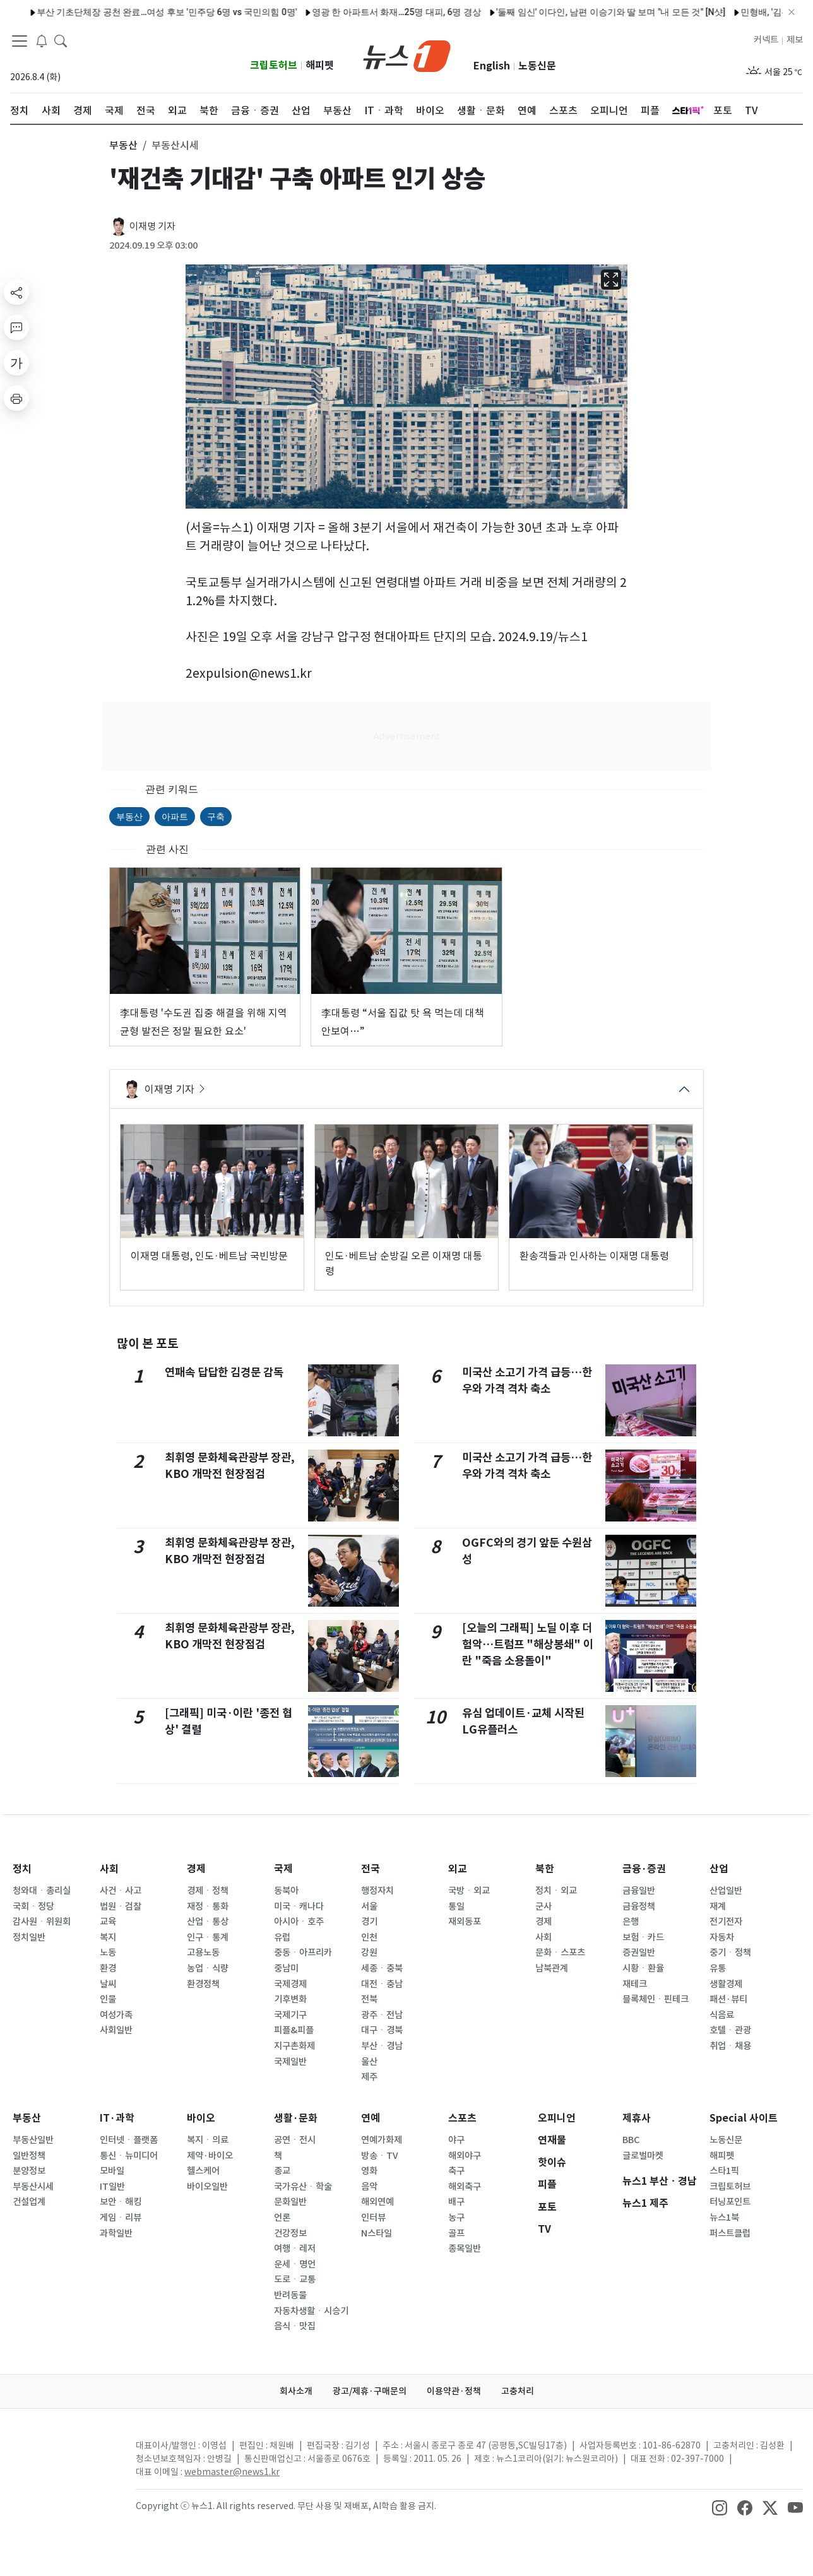 This screenshot has height=2576, width=813. I want to click on 경제ㆍ정책, so click(207, 1890).